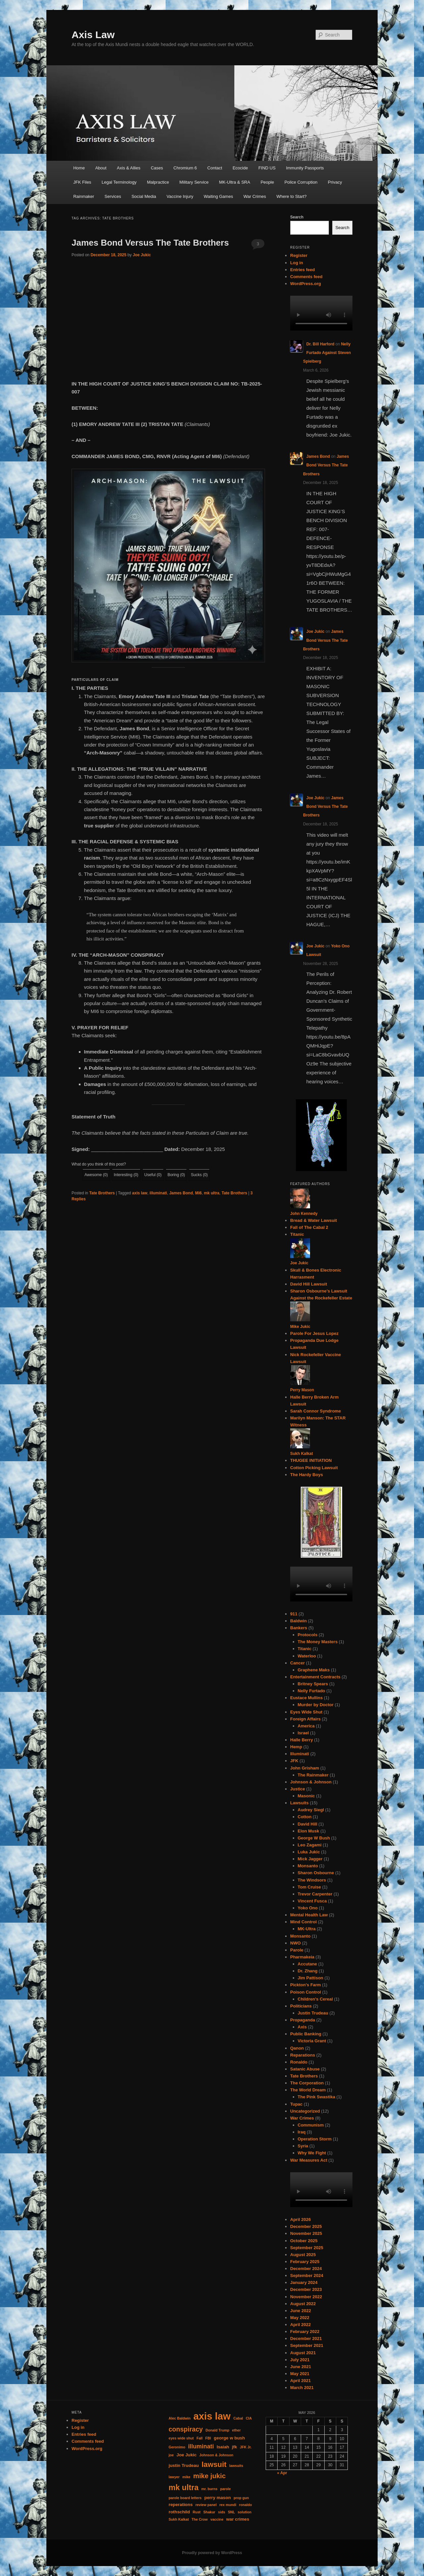  What do you see at coordinates (320, 344) in the screenshot?
I see `Dr. Bill Harford` at bounding box center [320, 344].